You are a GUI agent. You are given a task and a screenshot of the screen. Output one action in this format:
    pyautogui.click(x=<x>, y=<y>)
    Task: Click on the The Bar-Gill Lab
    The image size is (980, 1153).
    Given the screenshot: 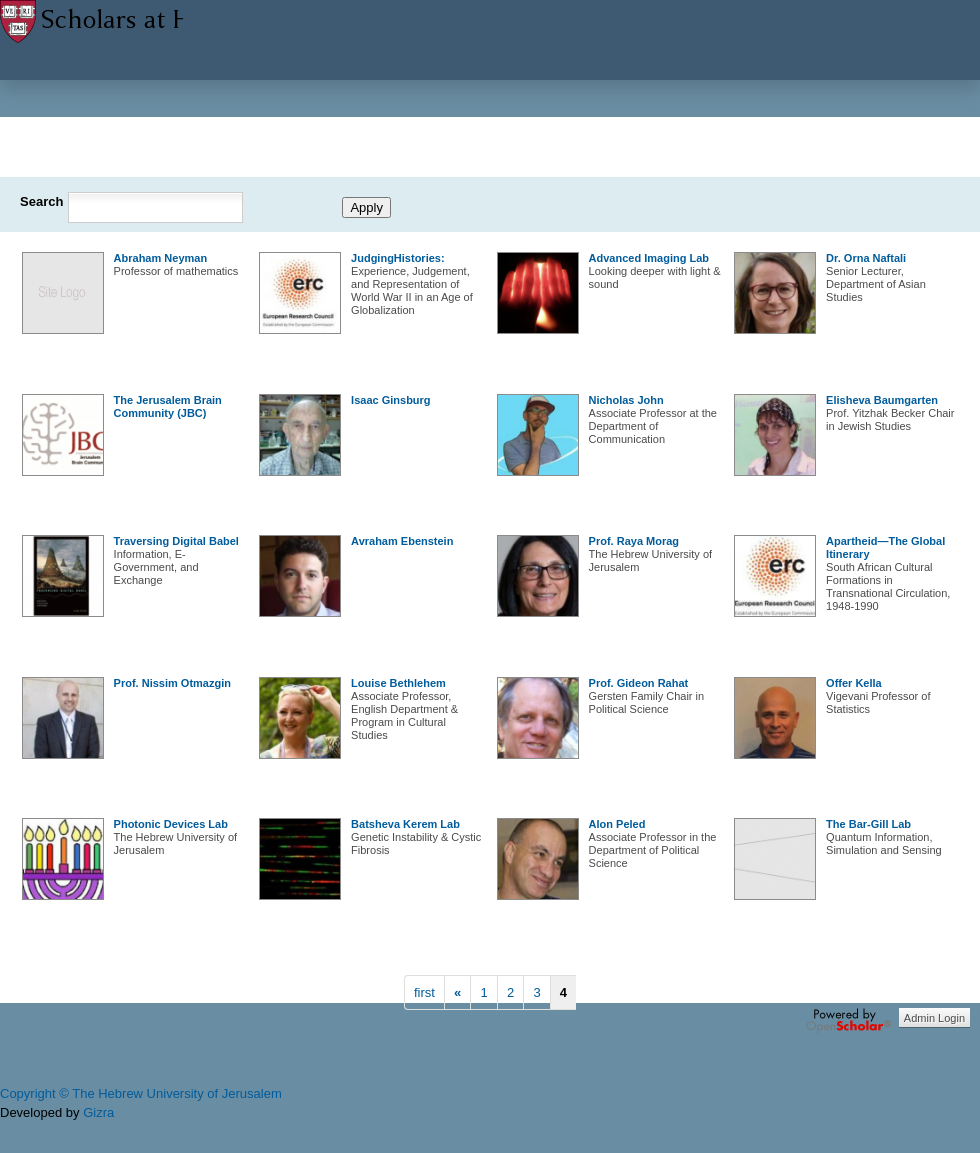 What is the action you would take?
    pyautogui.click(x=868, y=824)
    